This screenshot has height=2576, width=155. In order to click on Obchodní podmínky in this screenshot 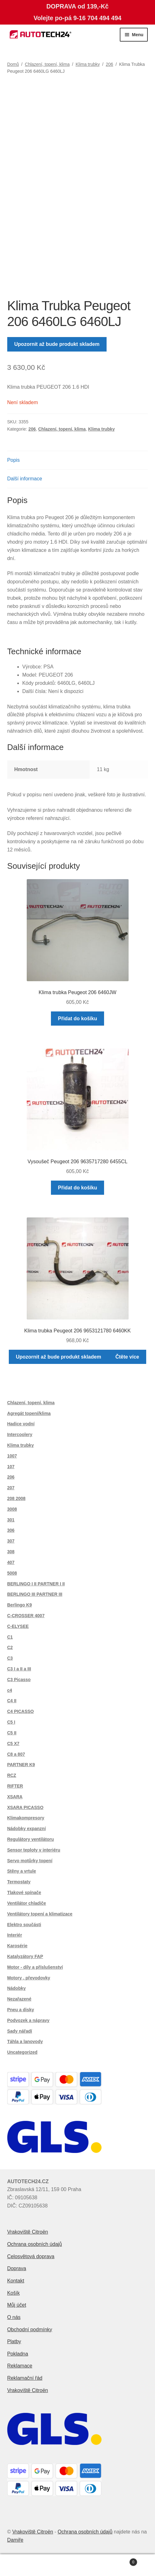, I will do `click(29, 2329)`.